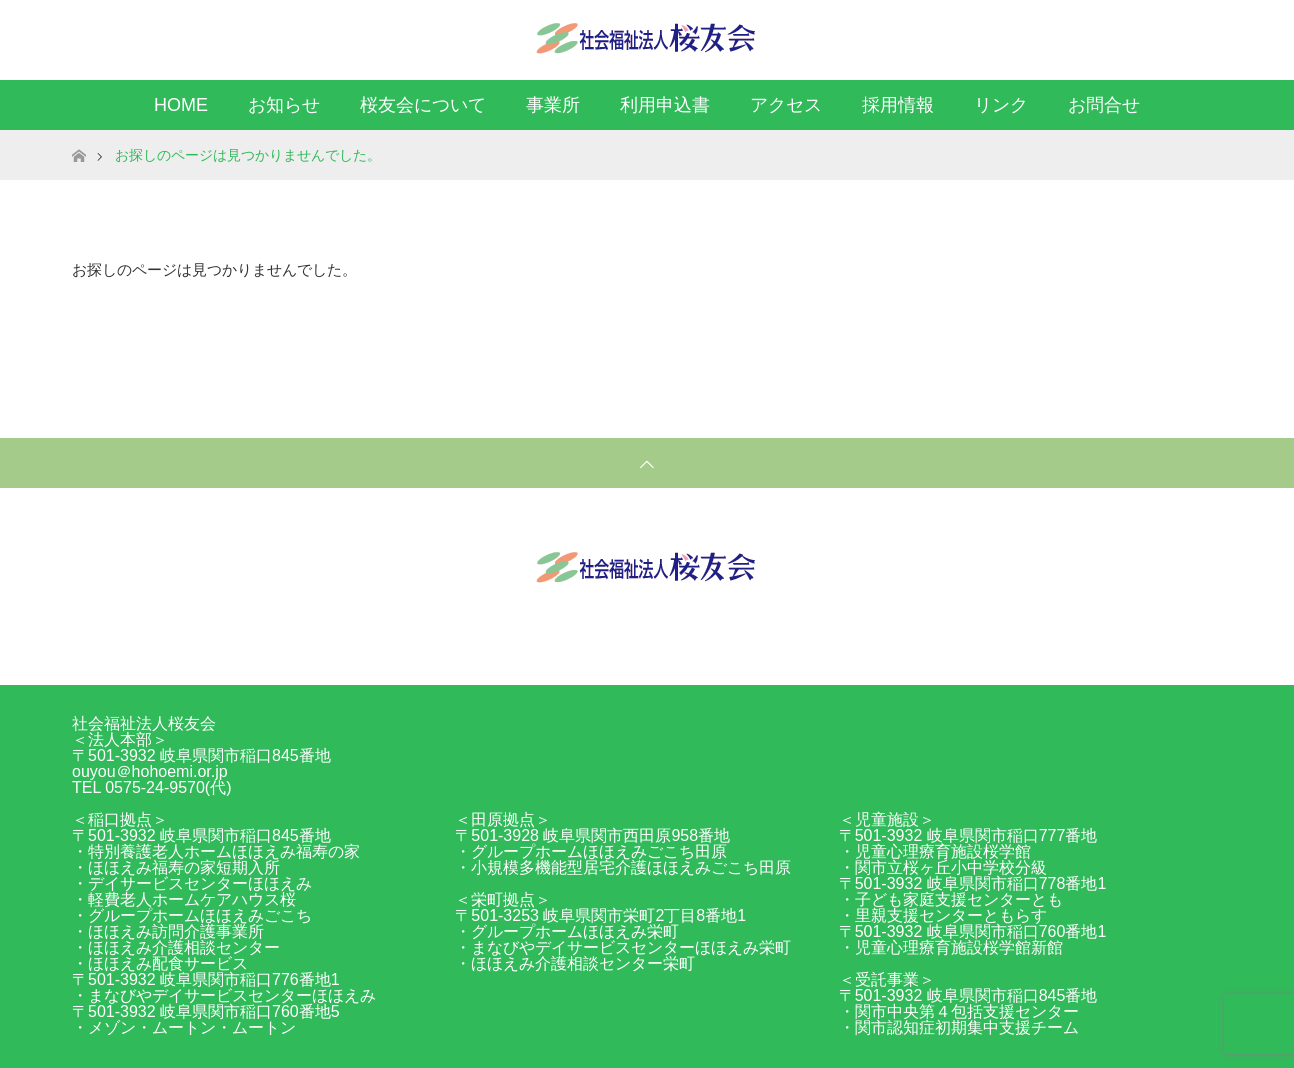  Describe the element at coordinates (786, 105) in the screenshot. I see `アクセス` at that location.